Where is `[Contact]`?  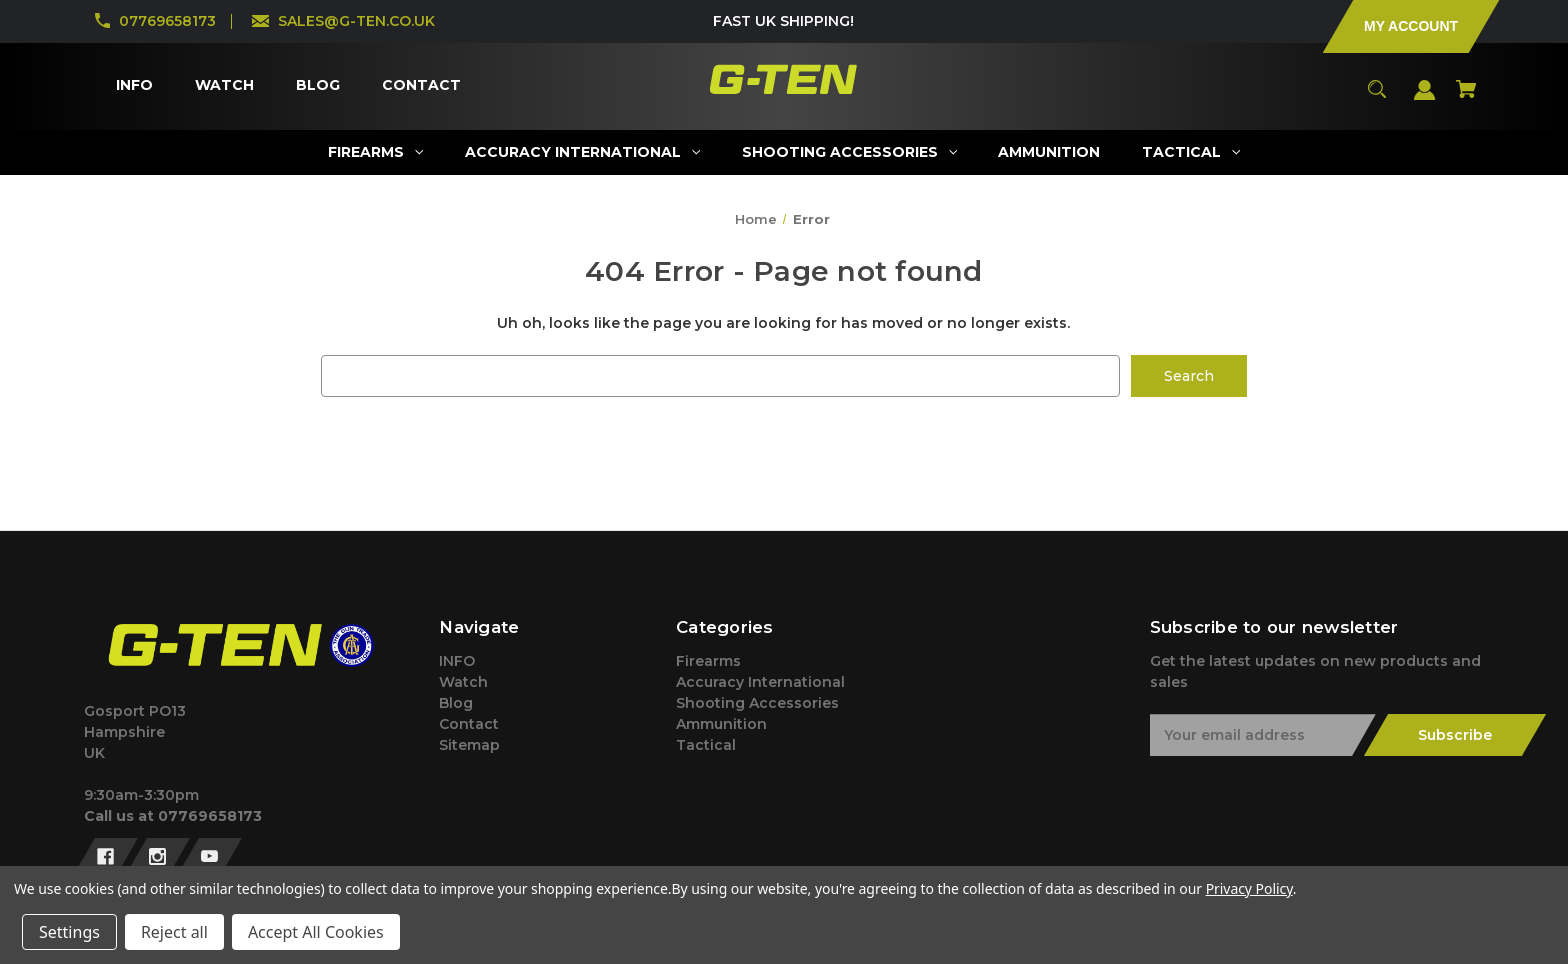
[Contact] is located at coordinates (421, 85).